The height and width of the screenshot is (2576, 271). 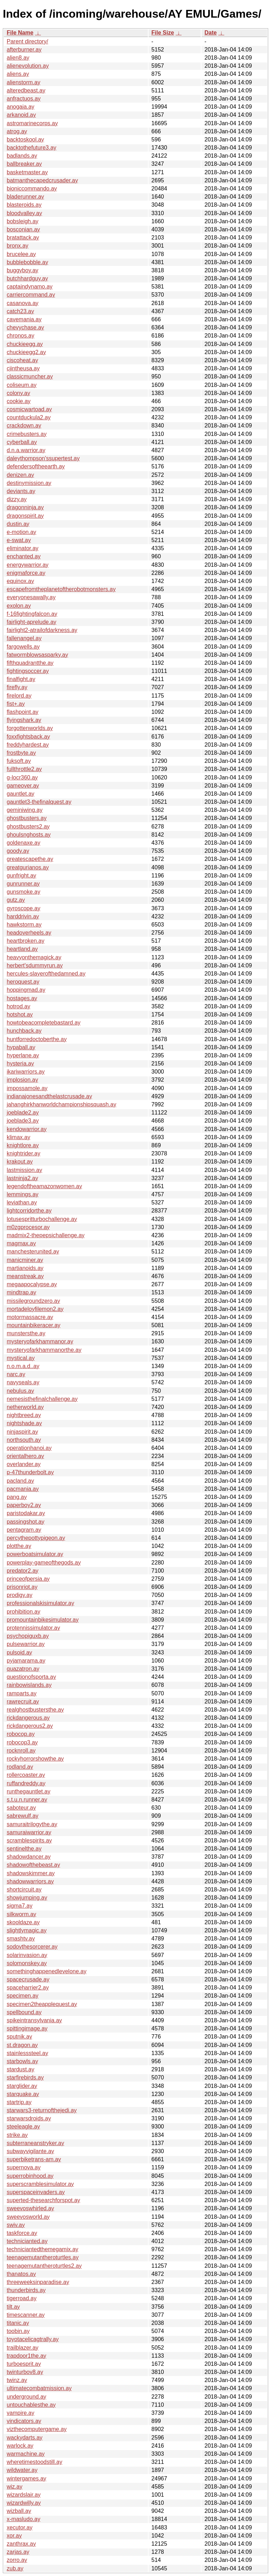 I want to click on hercules-slayerofthedamned.ay, so click(x=46, y=974).